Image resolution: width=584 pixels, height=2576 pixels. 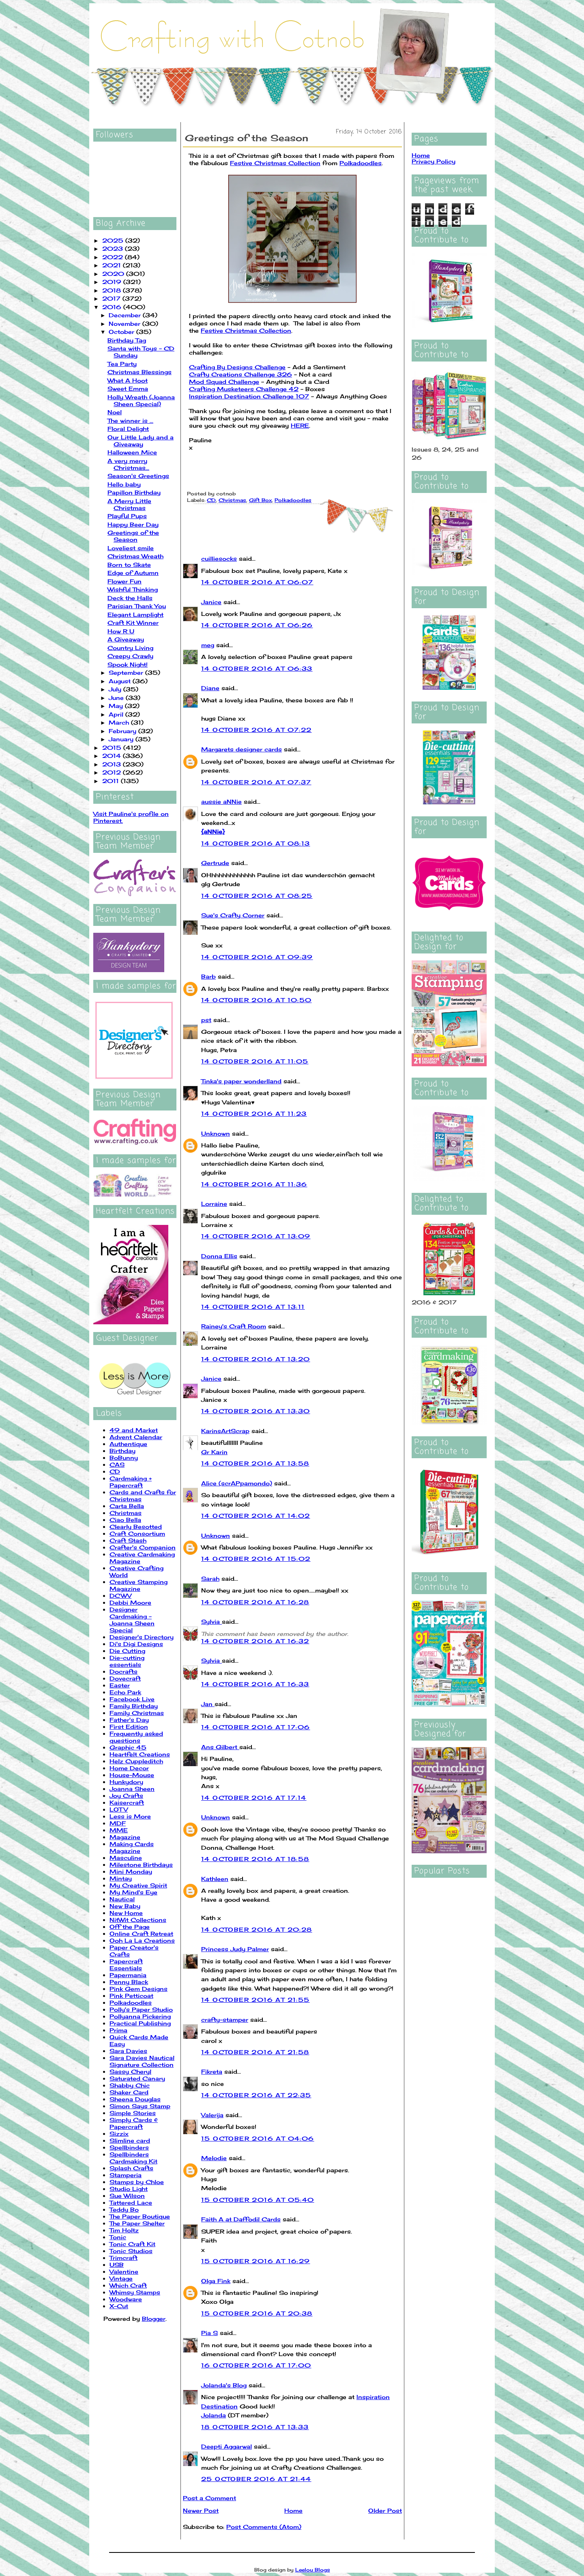 I want to click on Spellbinders, so click(x=129, y=2147).